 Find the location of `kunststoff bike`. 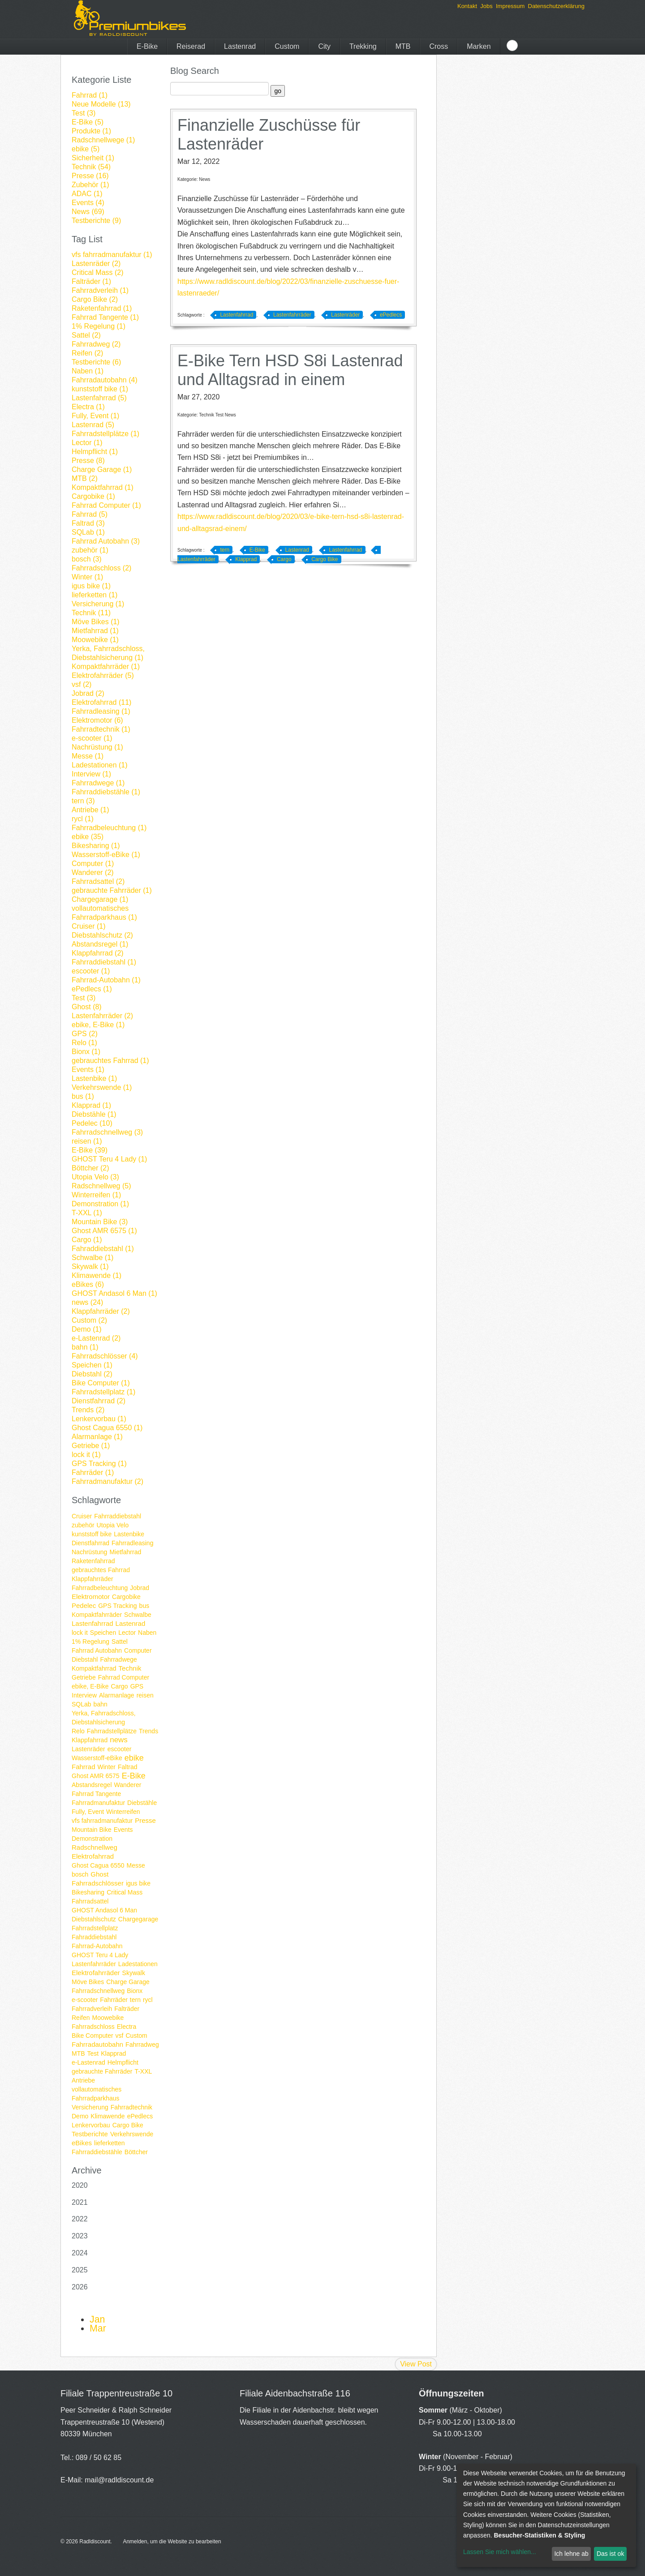

kunststoff bike is located at coordinates (92, 1534).